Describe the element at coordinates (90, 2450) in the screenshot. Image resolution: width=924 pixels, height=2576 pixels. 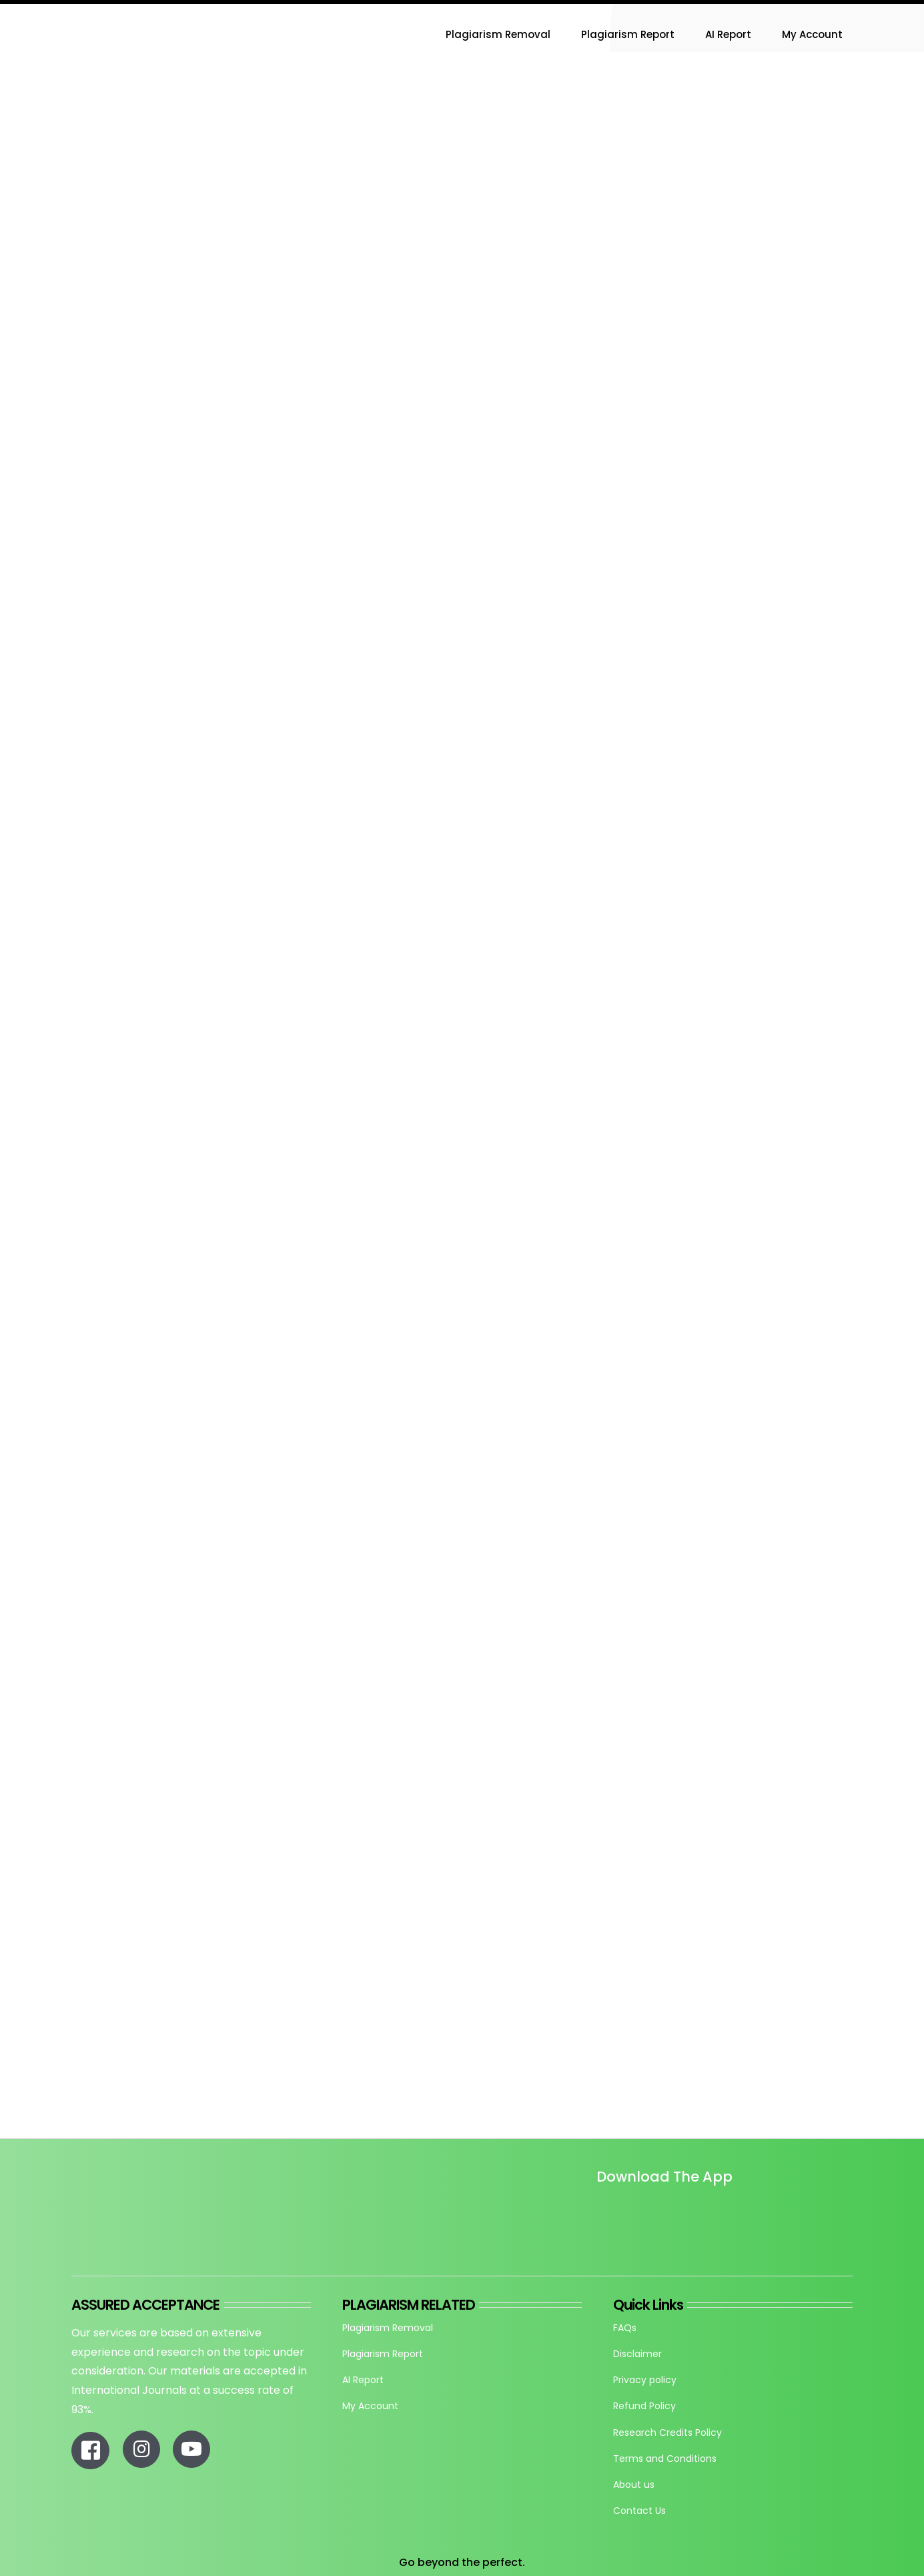
I see `[Link to https://www.facebook.com/researchexperts.in]` at that location.